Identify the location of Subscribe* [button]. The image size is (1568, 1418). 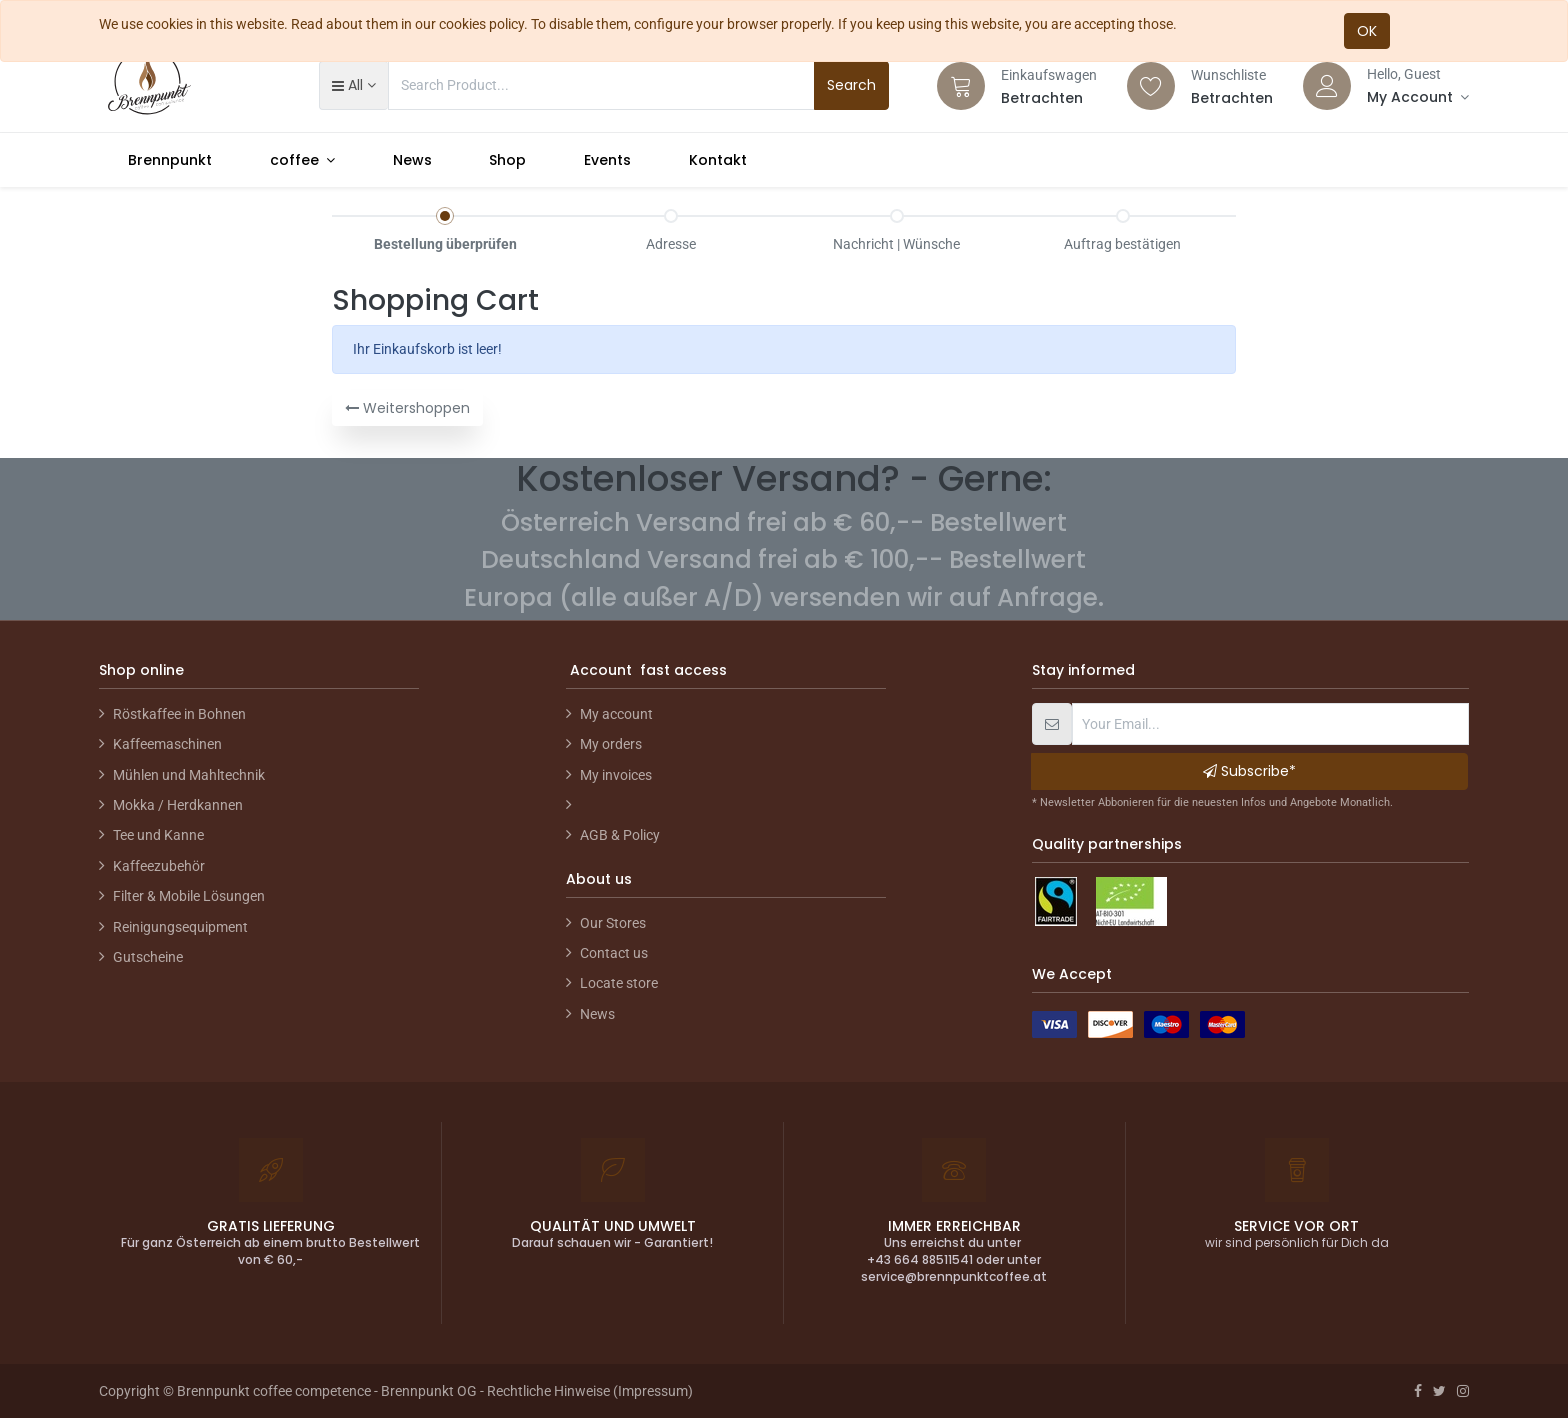
(1249, 771).